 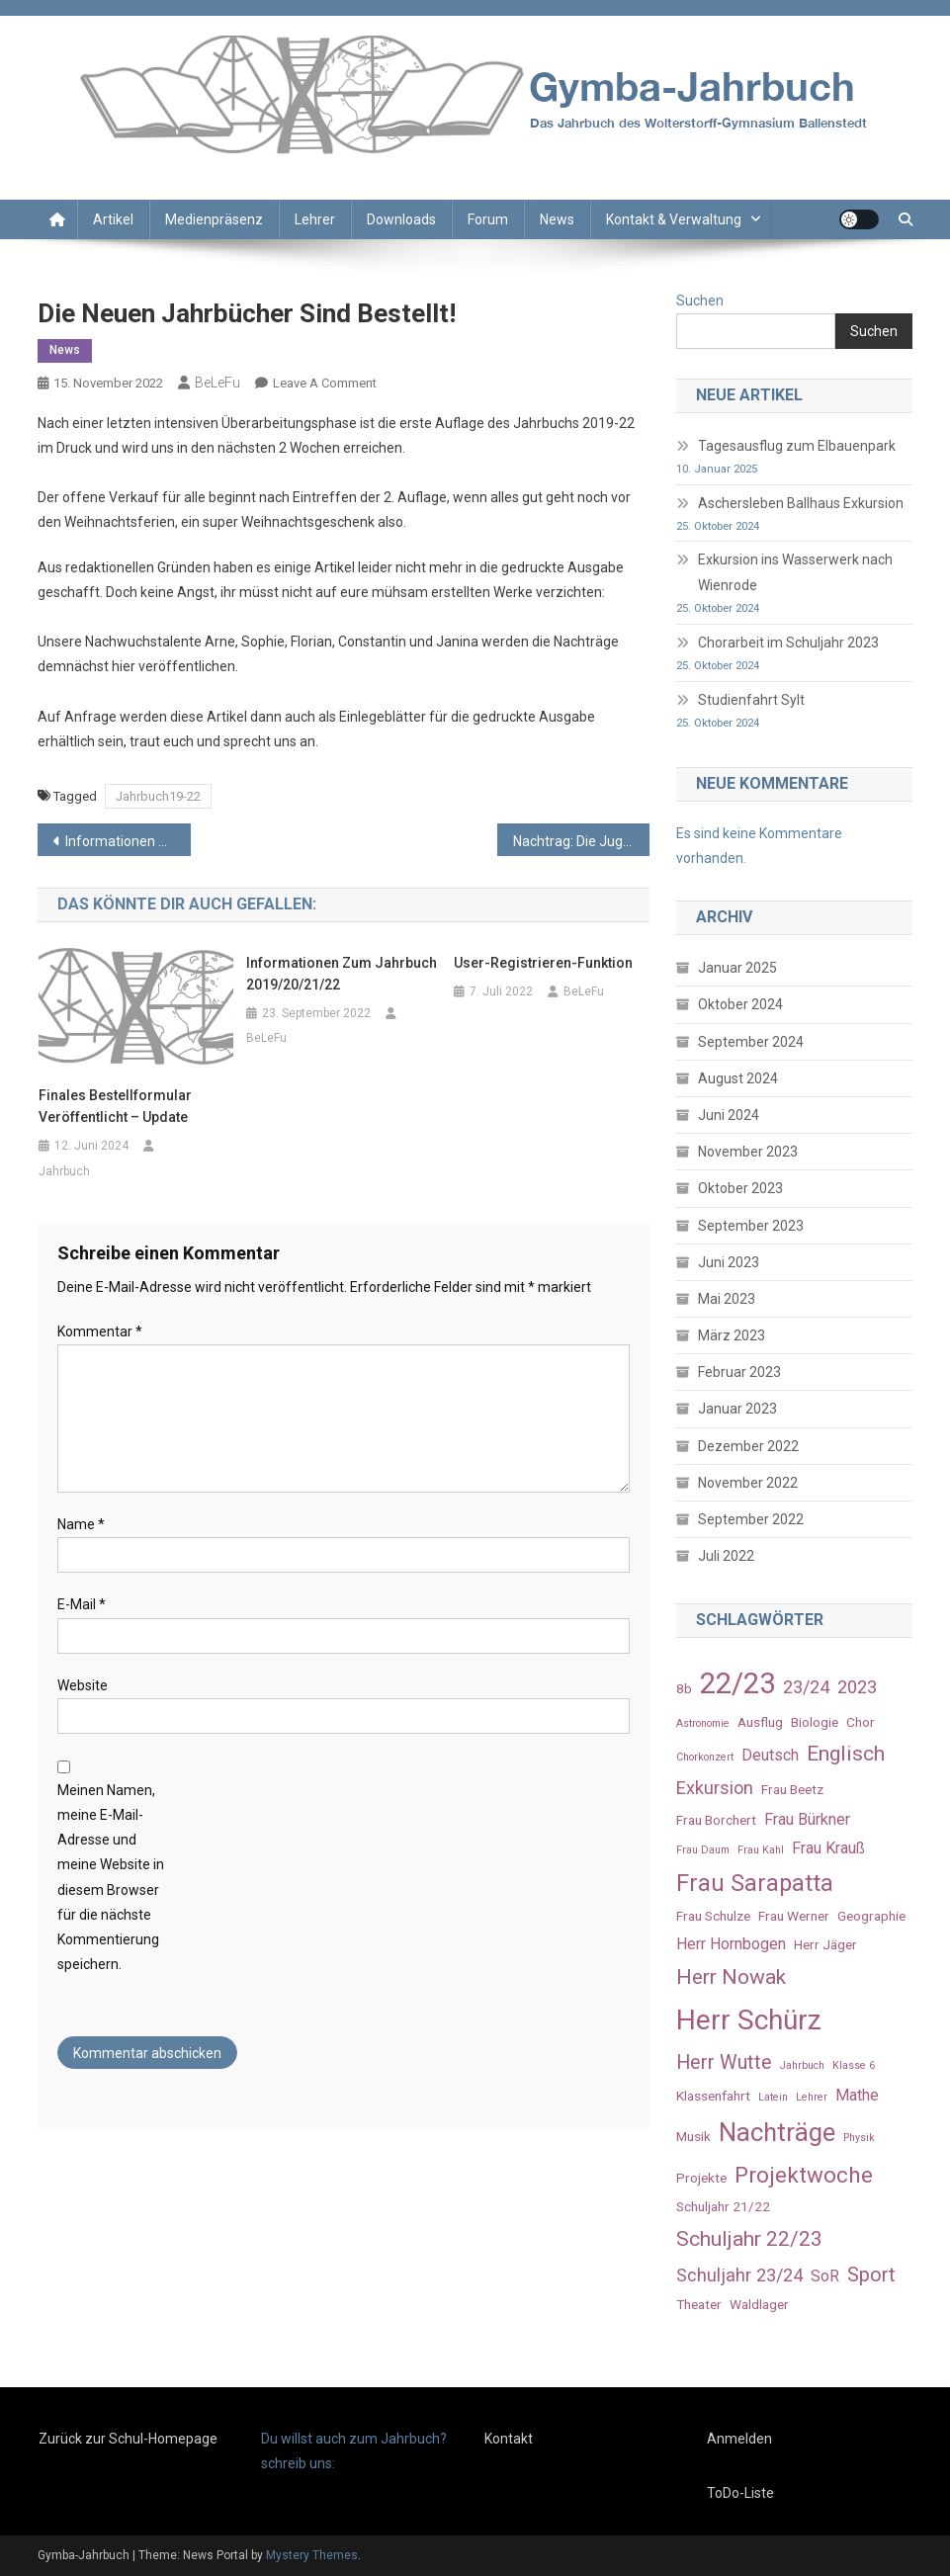 What do you see at coordinates (64, 1171) in the screenshot?
I see `Jahrbuch` at bounding box center [64, 1171].